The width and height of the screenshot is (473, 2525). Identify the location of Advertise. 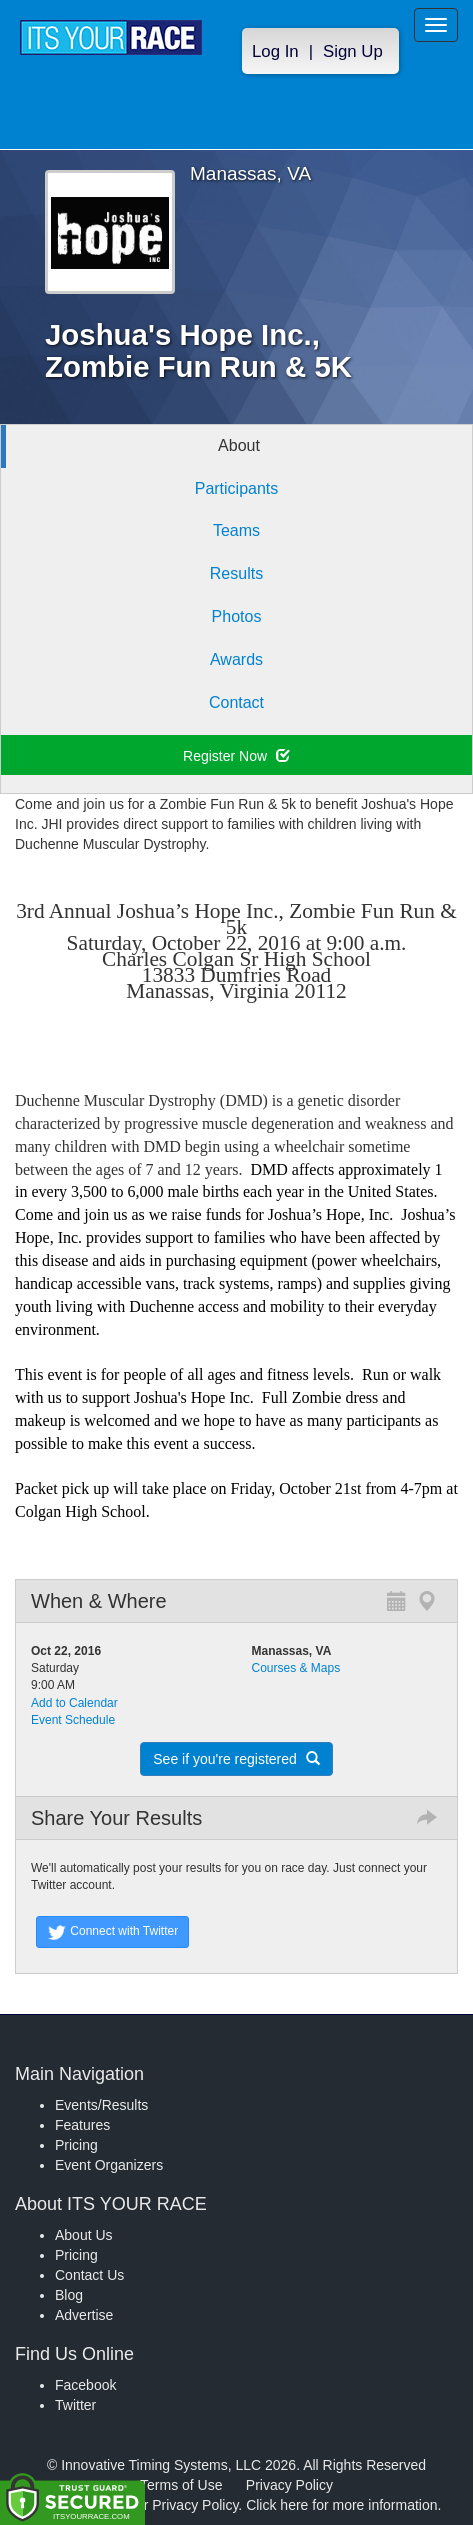
(84, 2315).